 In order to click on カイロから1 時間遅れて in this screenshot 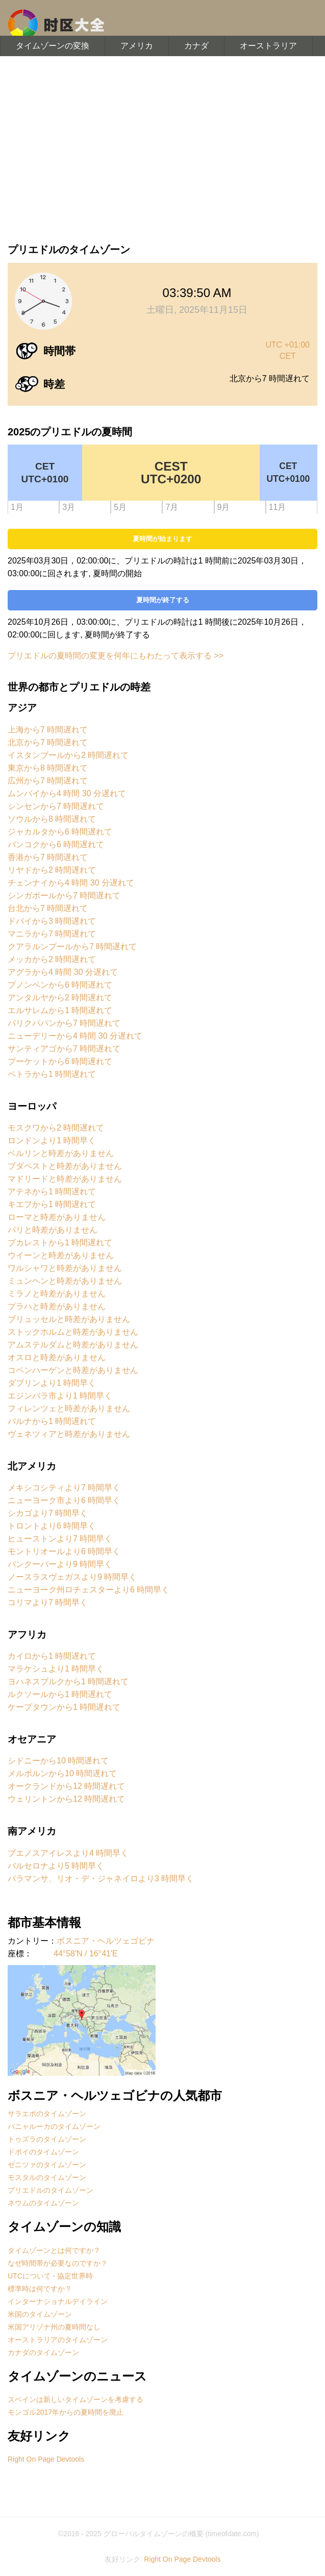, I will do `click(52, 1656)`.